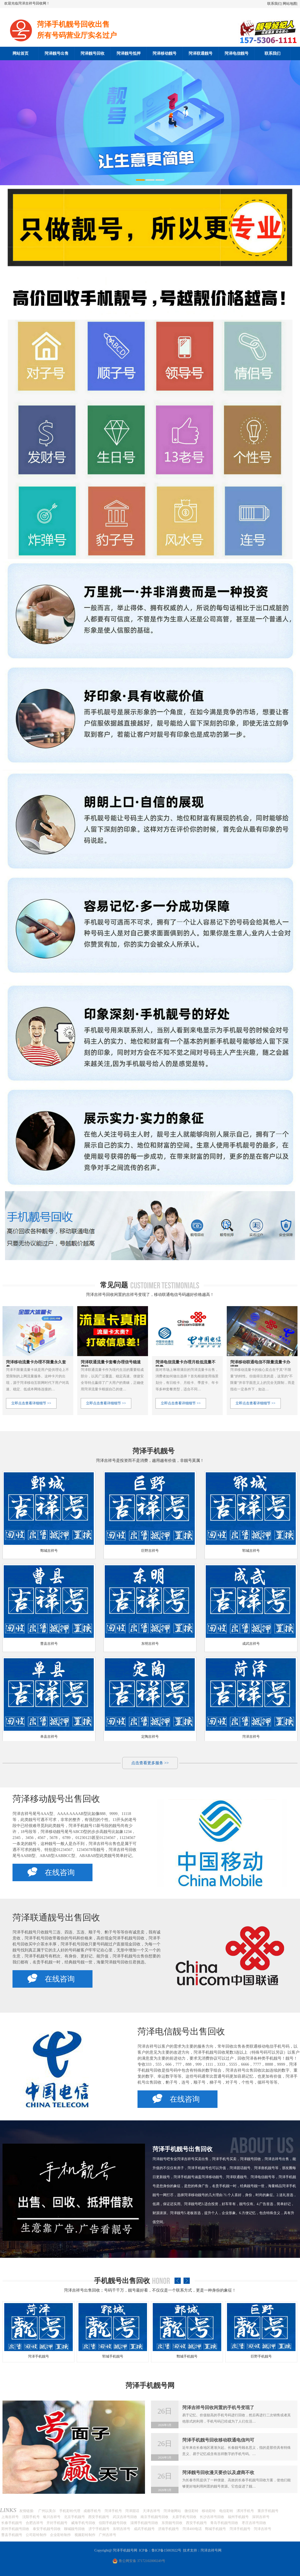 Image resolution: width=300 pixels, height=2576 pixels. Describe the element at coordinates (51, 1872) in the screenshot. I see `在线咨询` at that location.